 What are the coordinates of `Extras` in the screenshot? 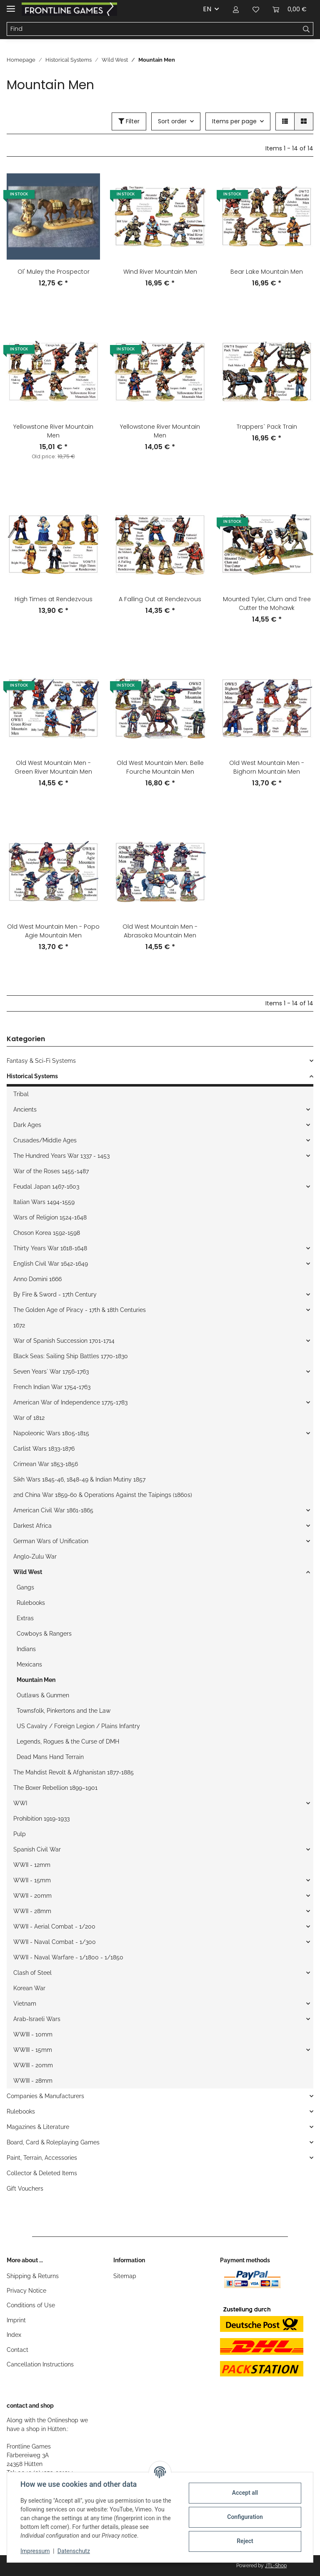 It's located at (25, 1618).